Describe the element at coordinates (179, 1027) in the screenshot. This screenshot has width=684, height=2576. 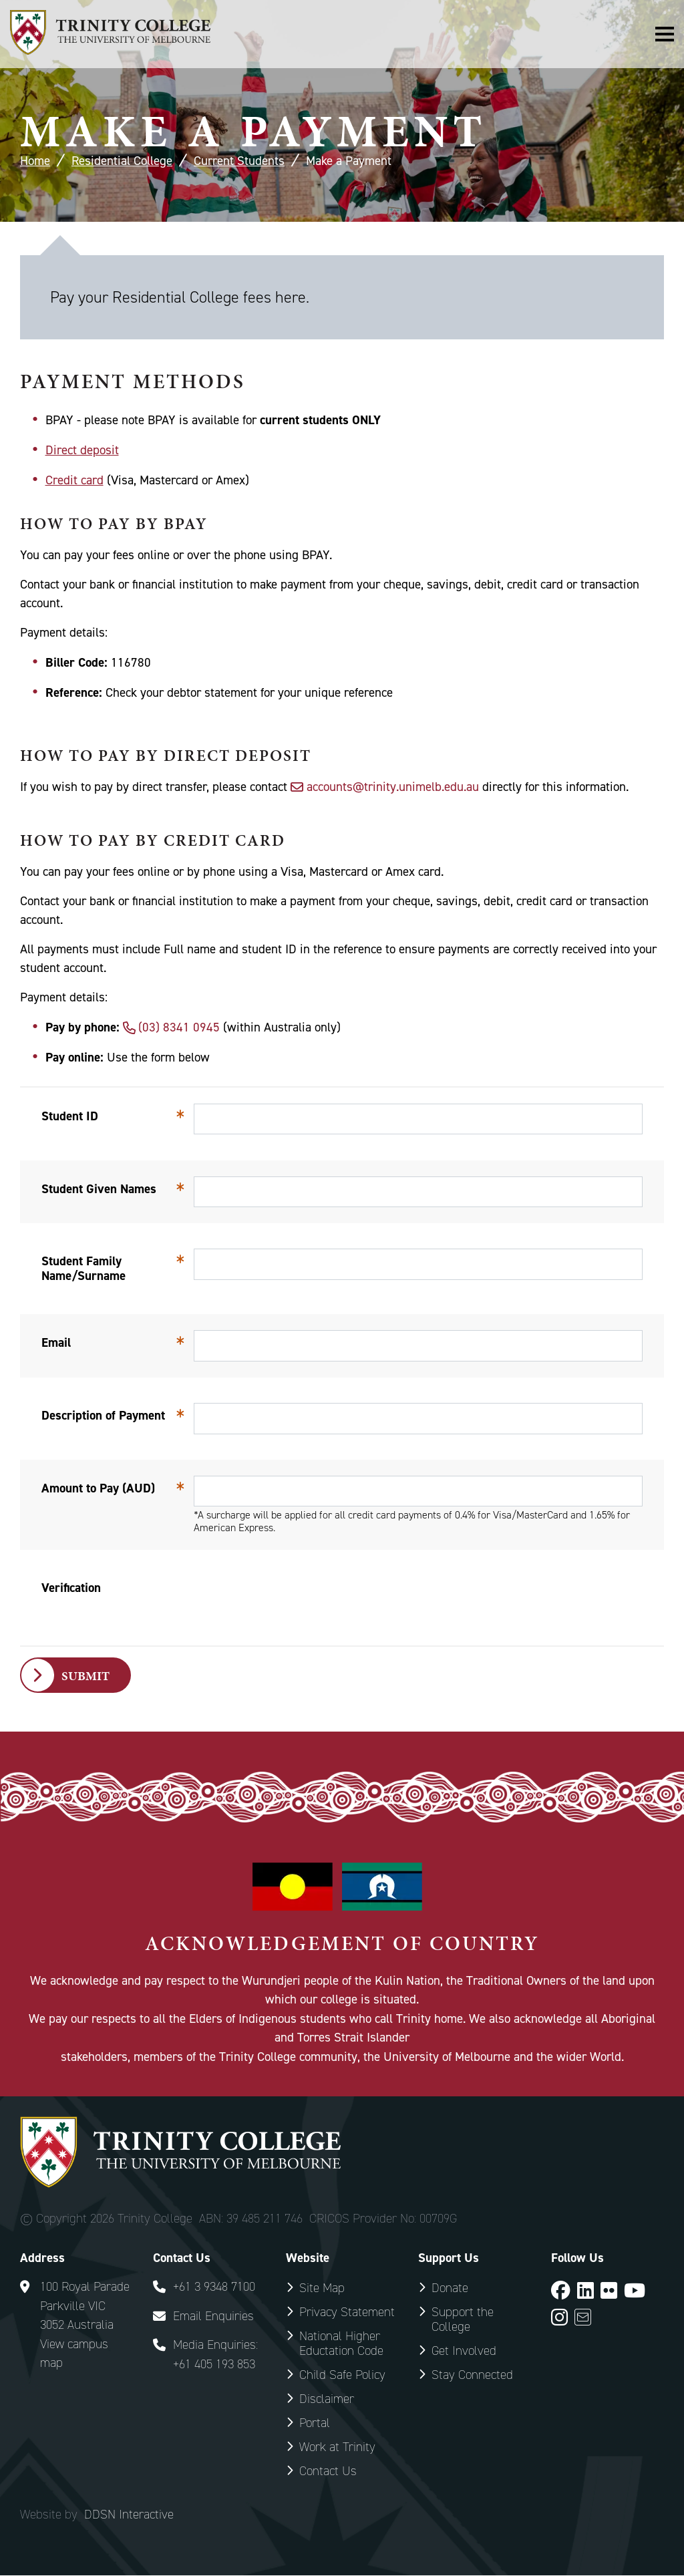
I see `(03) 8341 0945` at that location.